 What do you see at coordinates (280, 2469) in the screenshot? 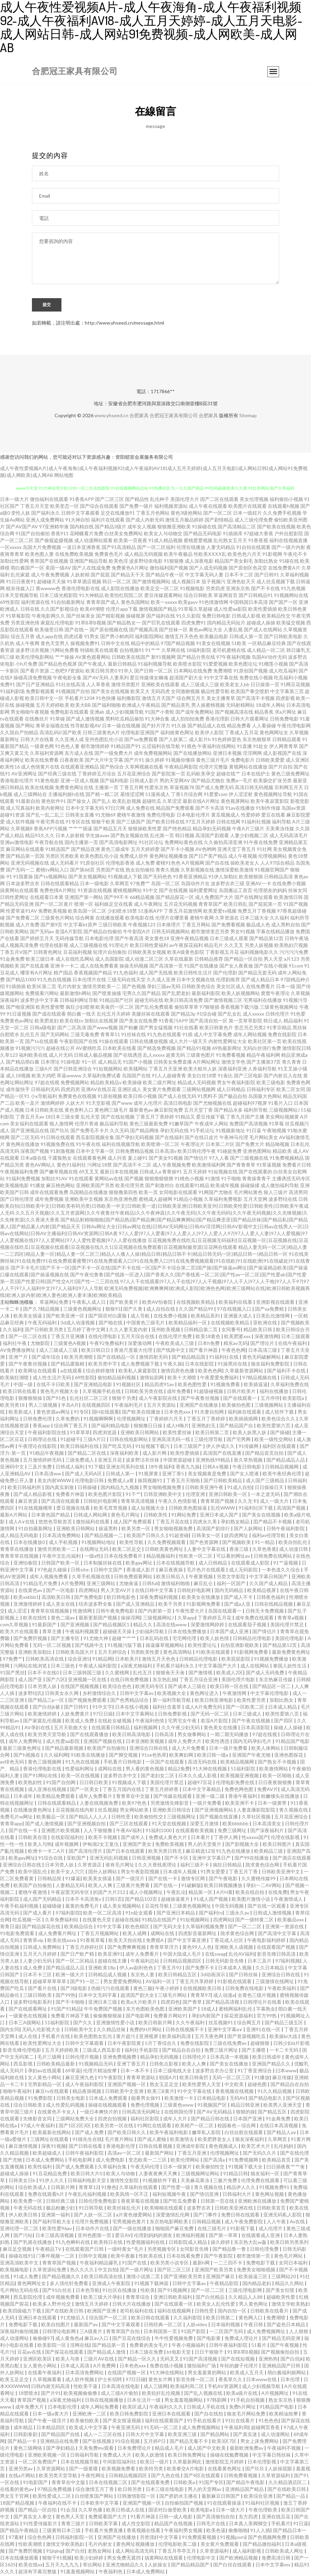
I see `人妖操屁眼` at bounding box center [280, 2469].